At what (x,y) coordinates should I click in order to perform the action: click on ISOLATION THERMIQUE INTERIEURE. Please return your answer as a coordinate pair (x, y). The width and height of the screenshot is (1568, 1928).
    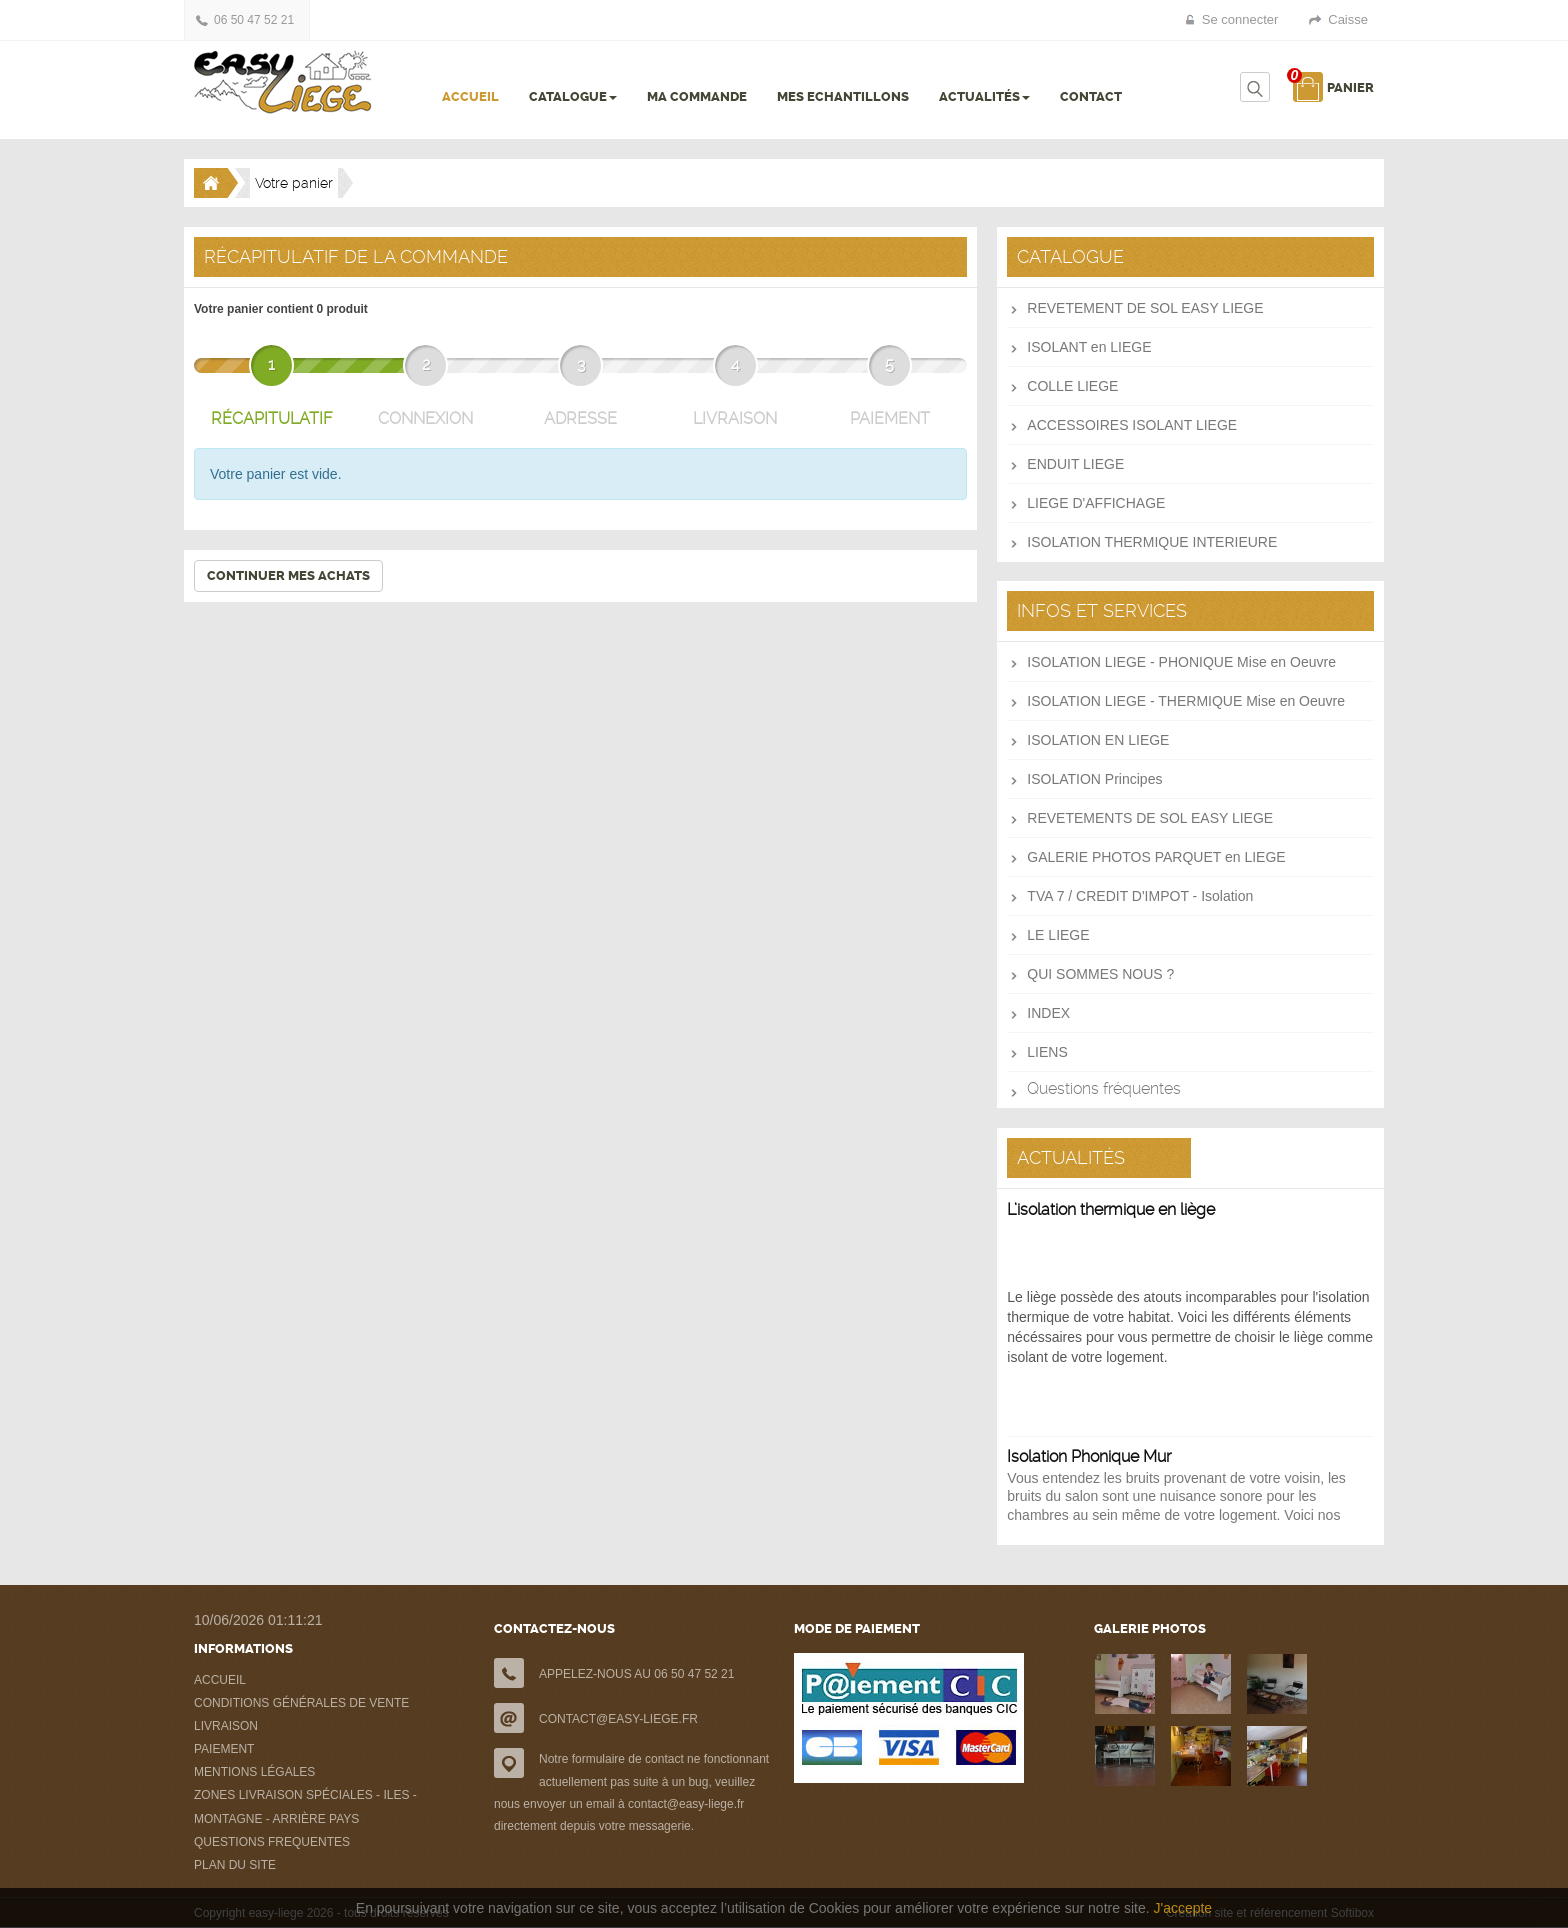
    Looking at the image, I should click on (1152, 542).